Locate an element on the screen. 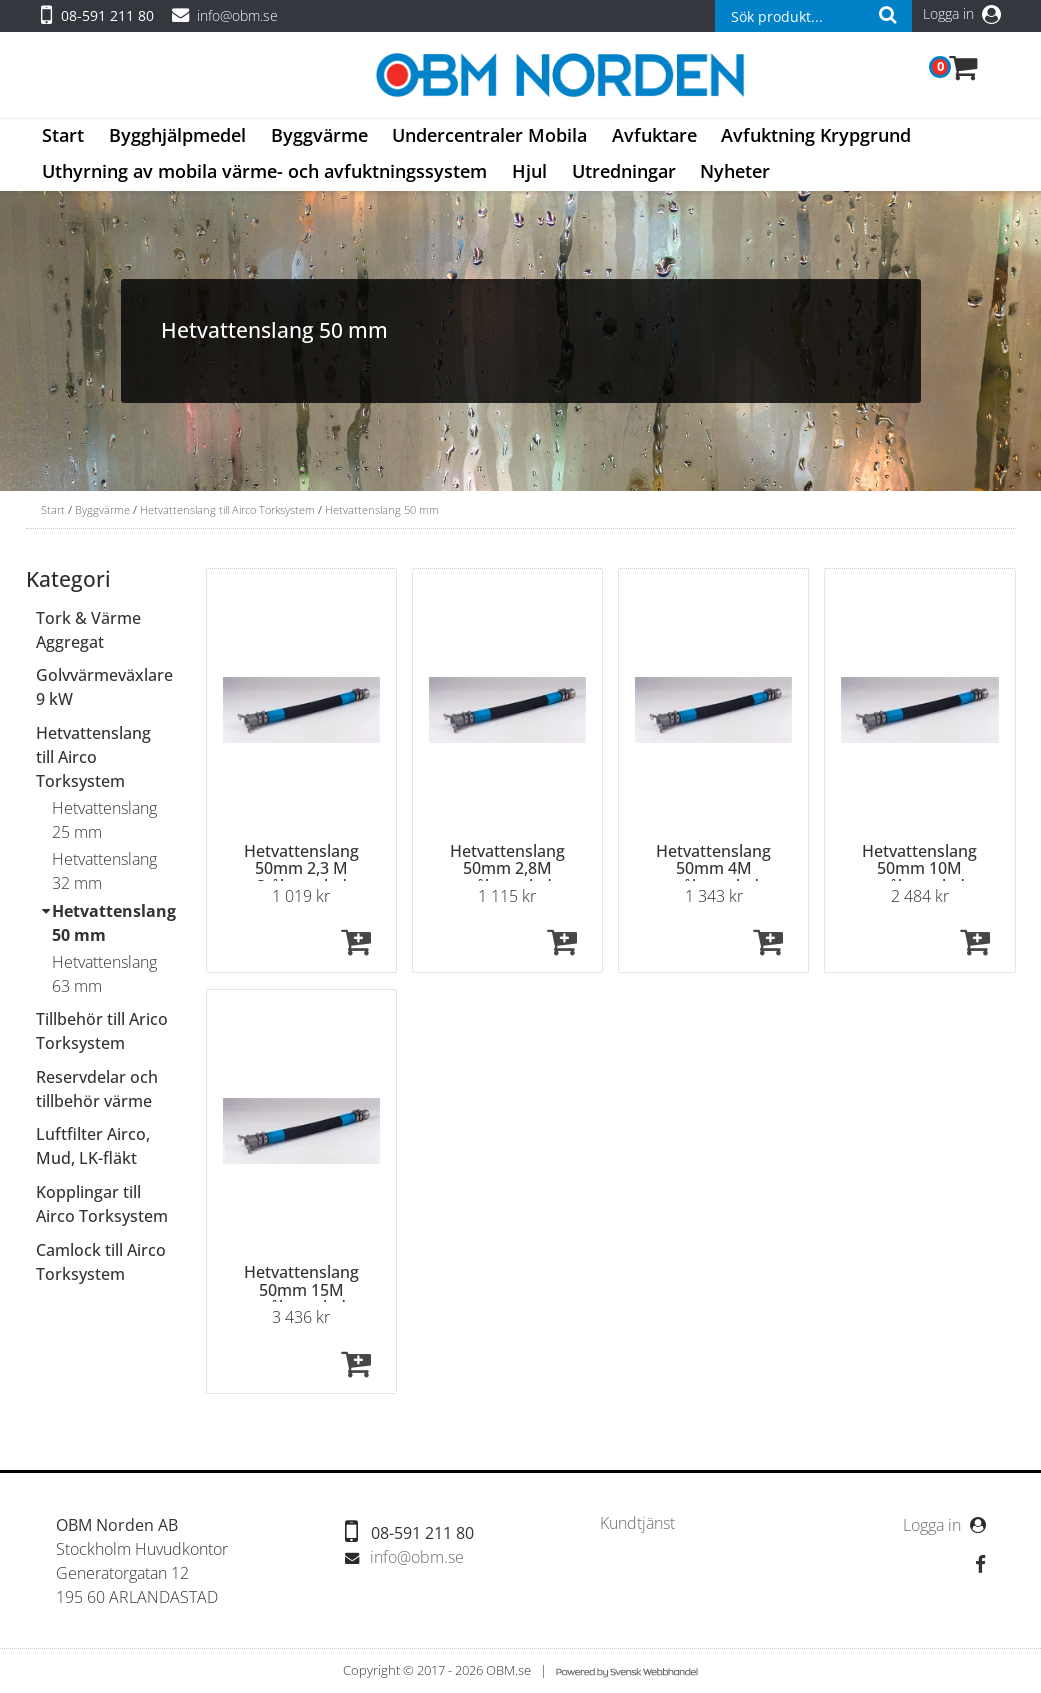 The width and height of the screenshot is (1041, 1693). [combobox] is located at coordinates (813, 16).